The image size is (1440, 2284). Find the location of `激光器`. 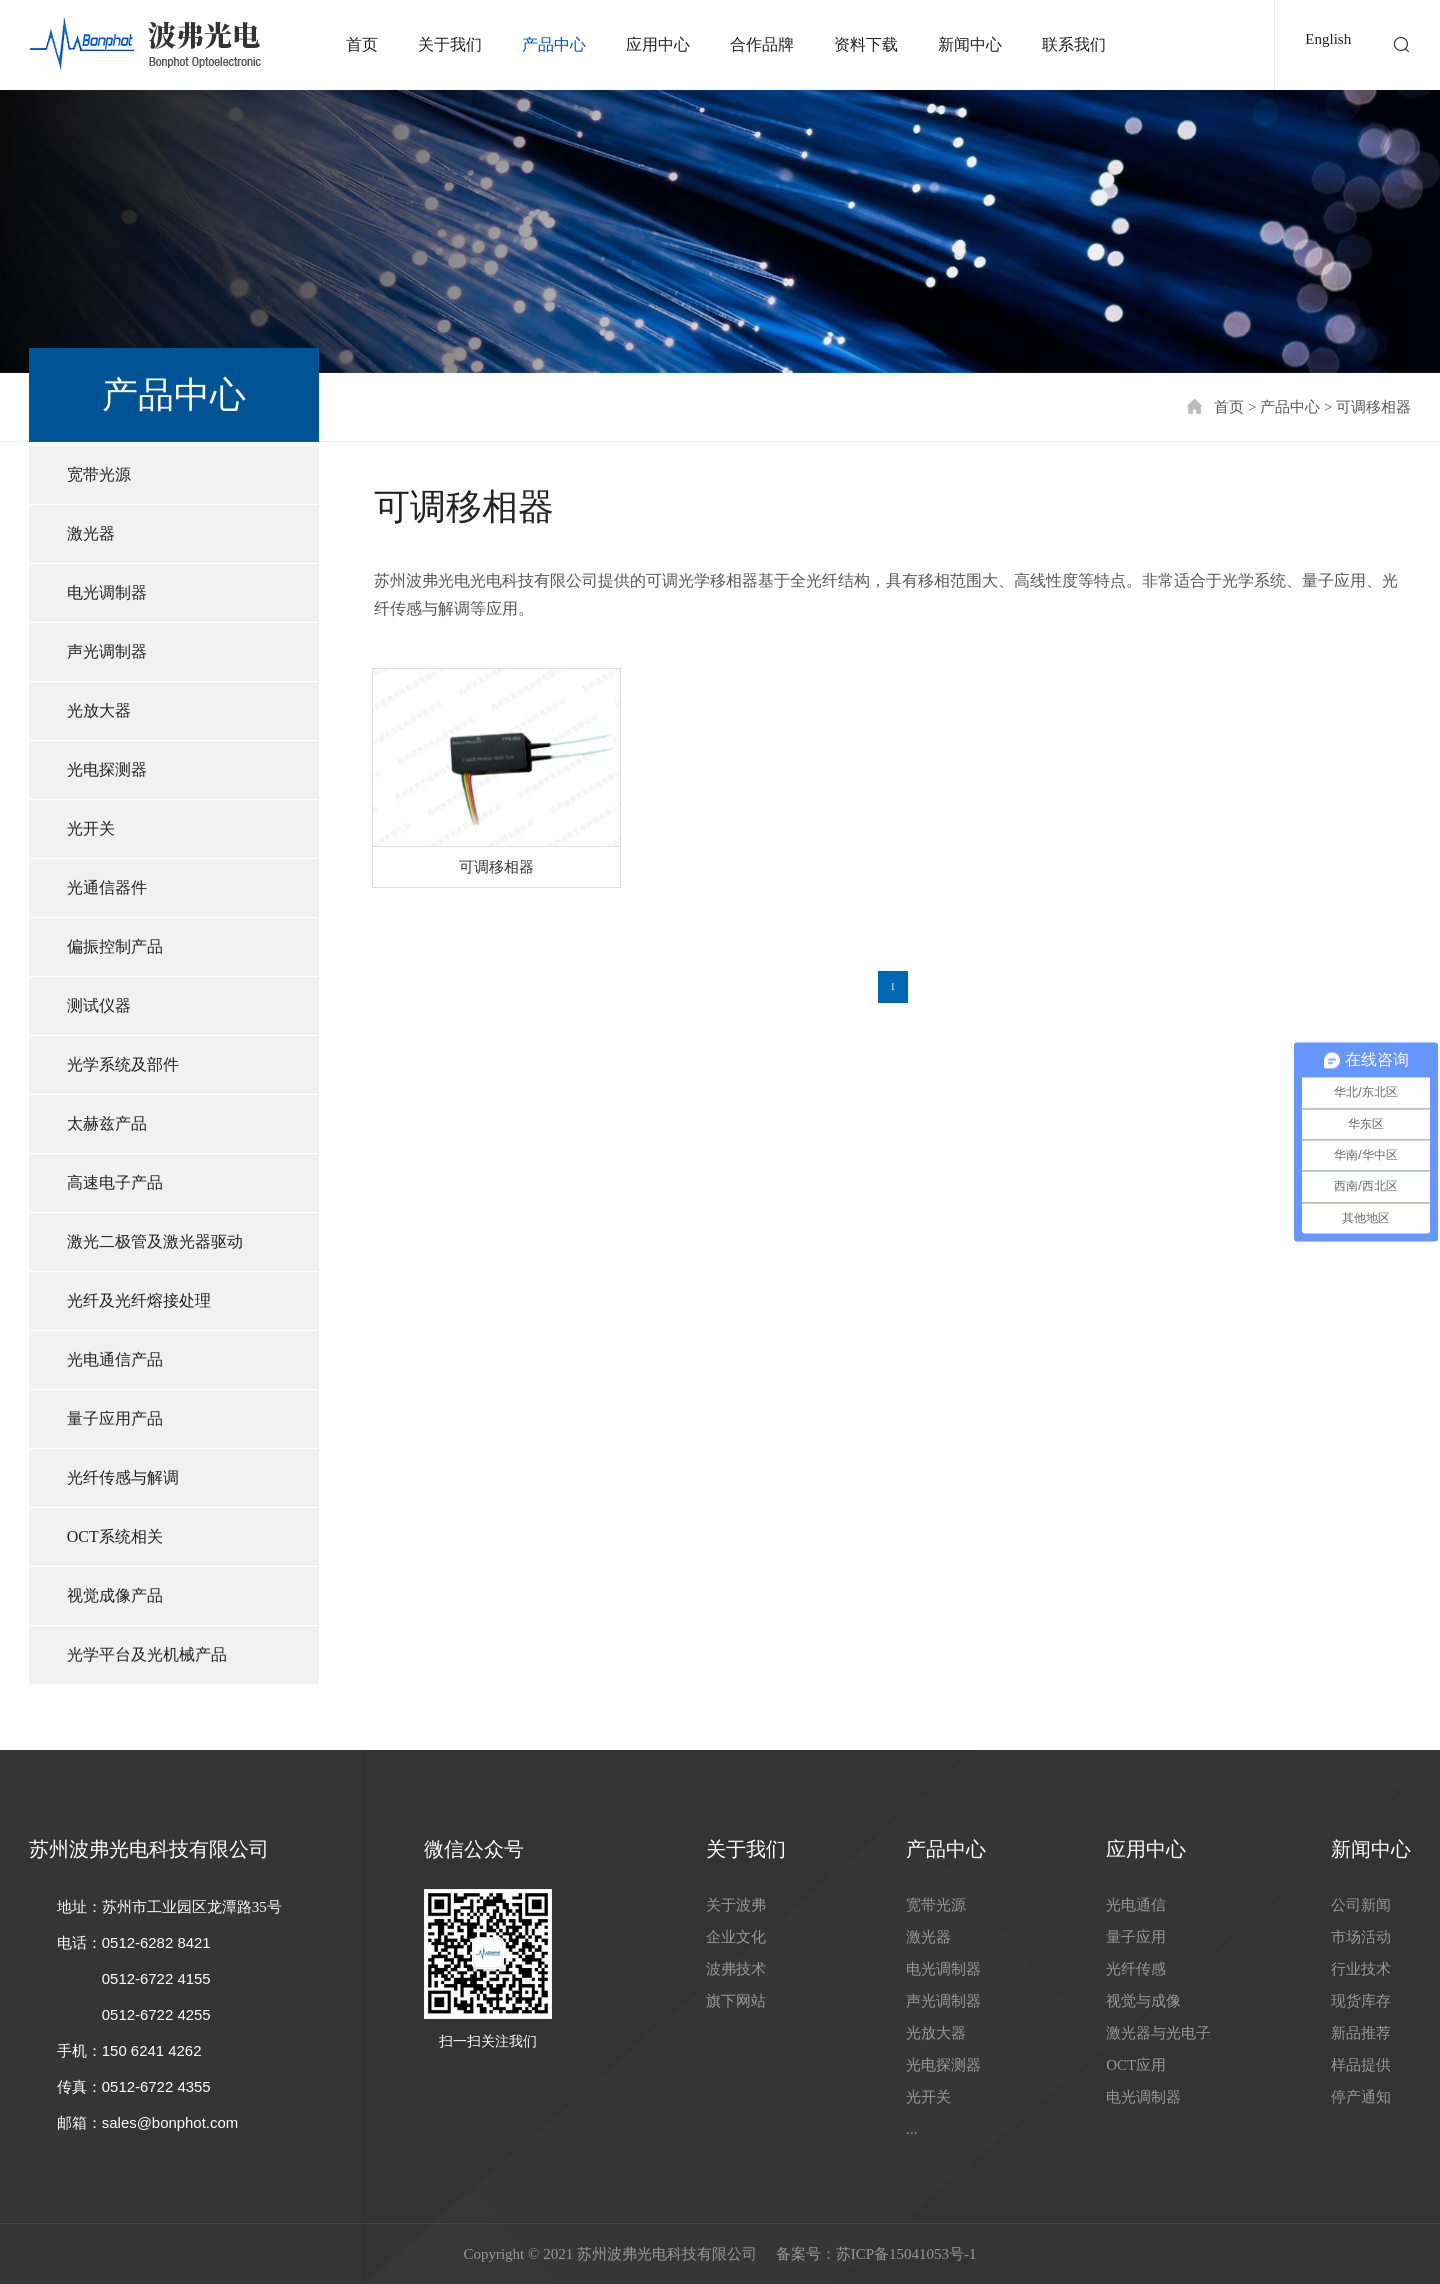

激光器 is located at coordinates (91, 533).